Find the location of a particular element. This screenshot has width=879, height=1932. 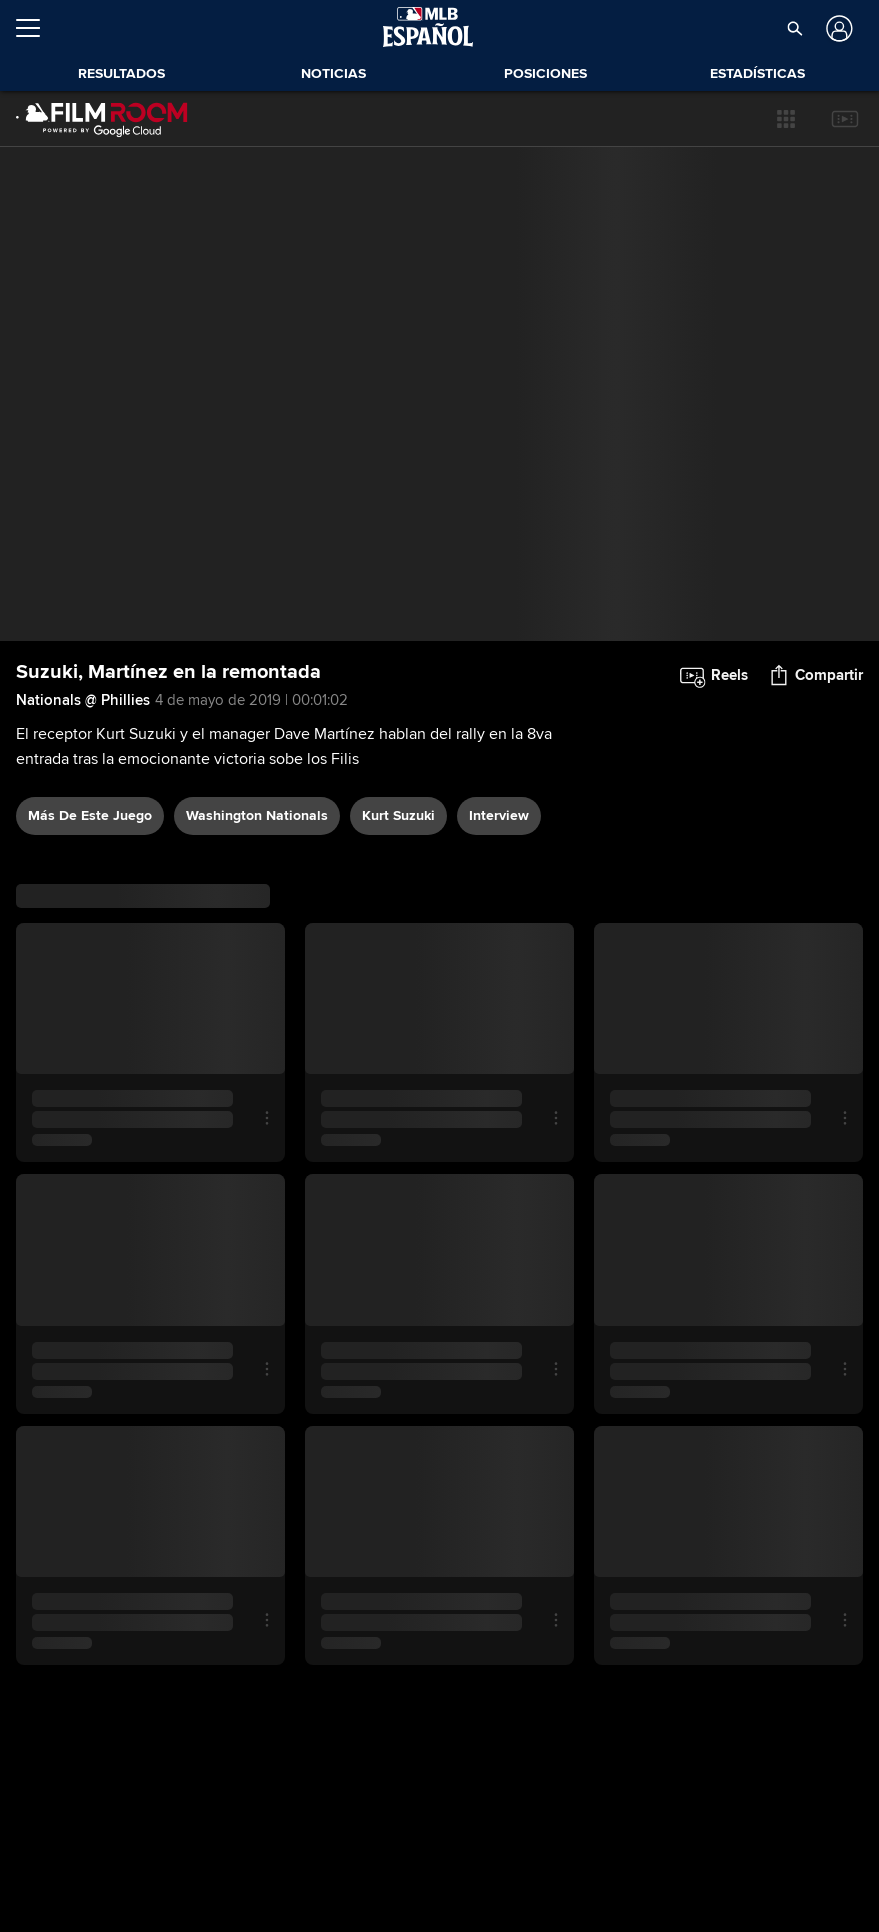

[button] is located at coordinates (786, 119).